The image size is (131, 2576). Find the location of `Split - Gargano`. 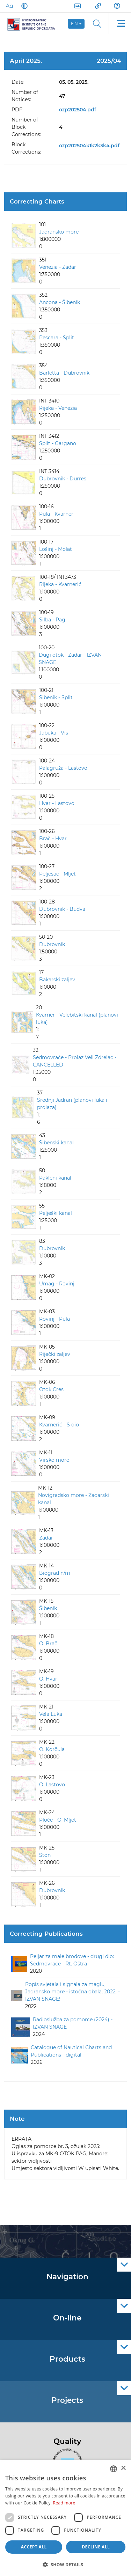

Split - Gargano is located at coordinates (57, 443).